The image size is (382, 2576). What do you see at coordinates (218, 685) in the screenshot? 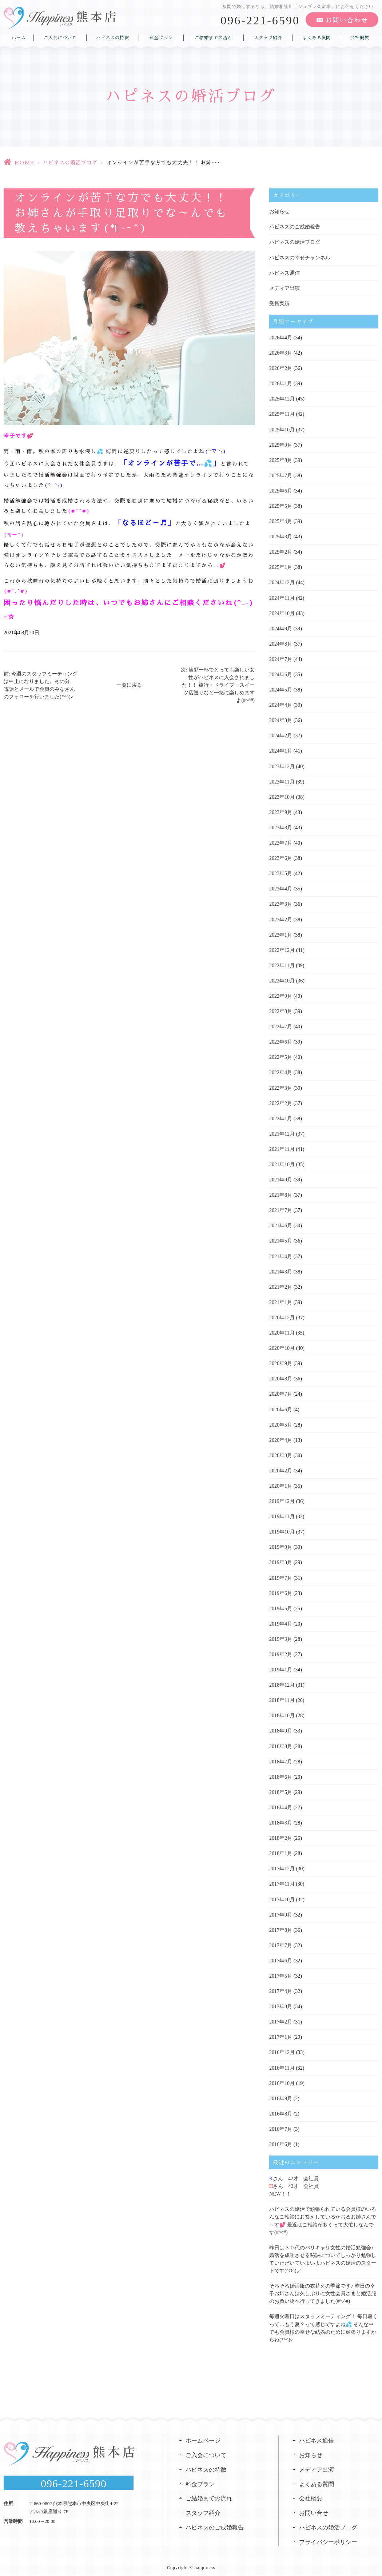
I see `次: 笑顔一杯でとっても楽しい女性がハピネスに入会されました！！ 旅行・ドライブ・スイーツ店巡りなど一緒に楽しめますよ(#^^#)` at bounding box center [218, 685].